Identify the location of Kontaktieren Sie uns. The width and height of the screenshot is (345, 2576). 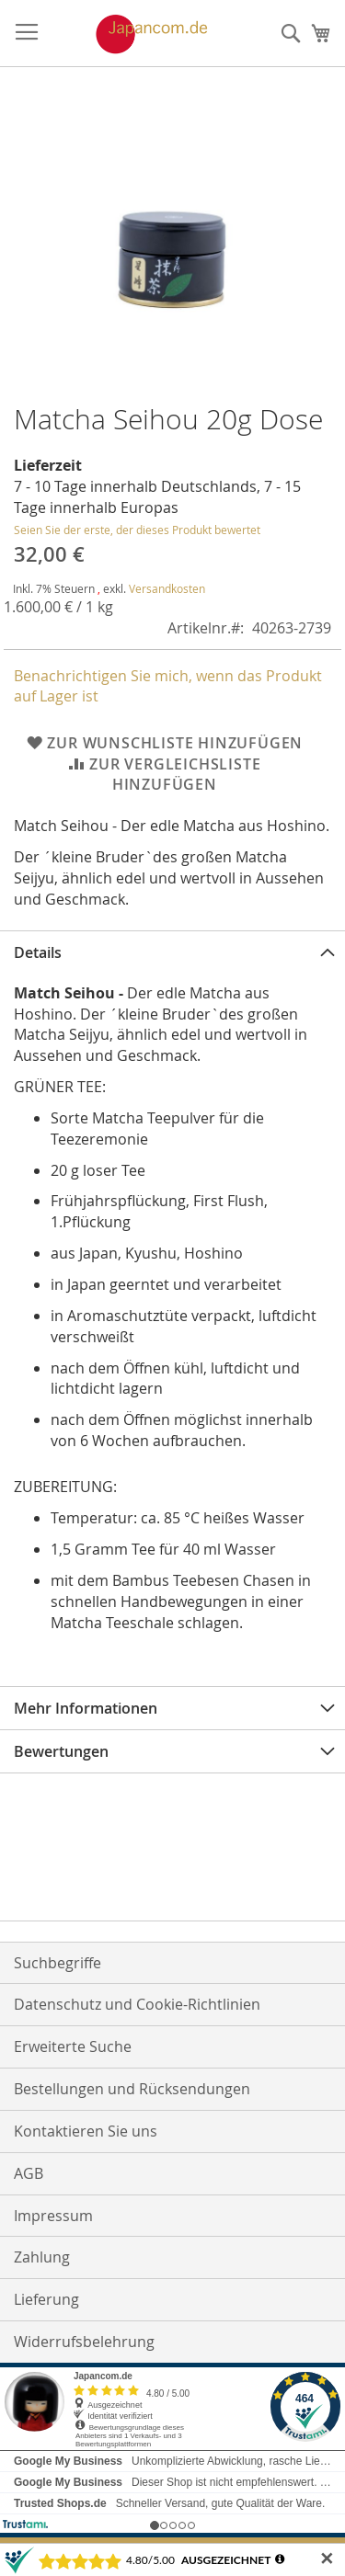
(85, 2131).